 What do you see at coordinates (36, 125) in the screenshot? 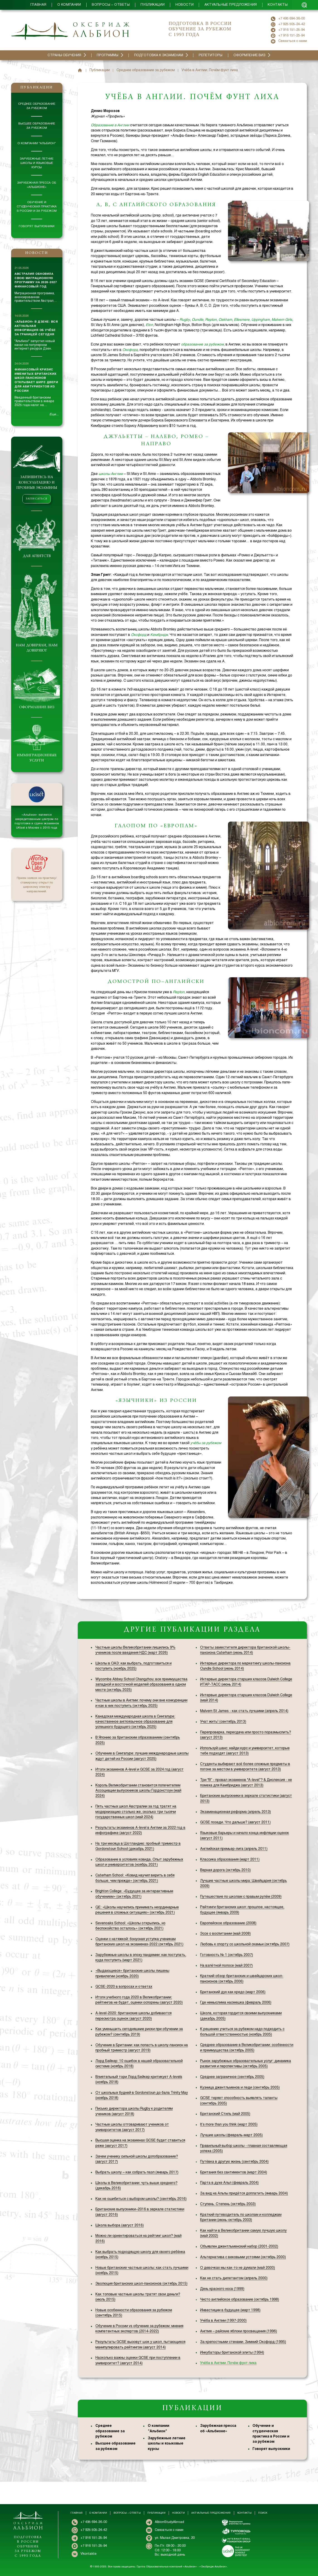
I see `Высшее образование за рубежом` at bounding box center [36, 125].